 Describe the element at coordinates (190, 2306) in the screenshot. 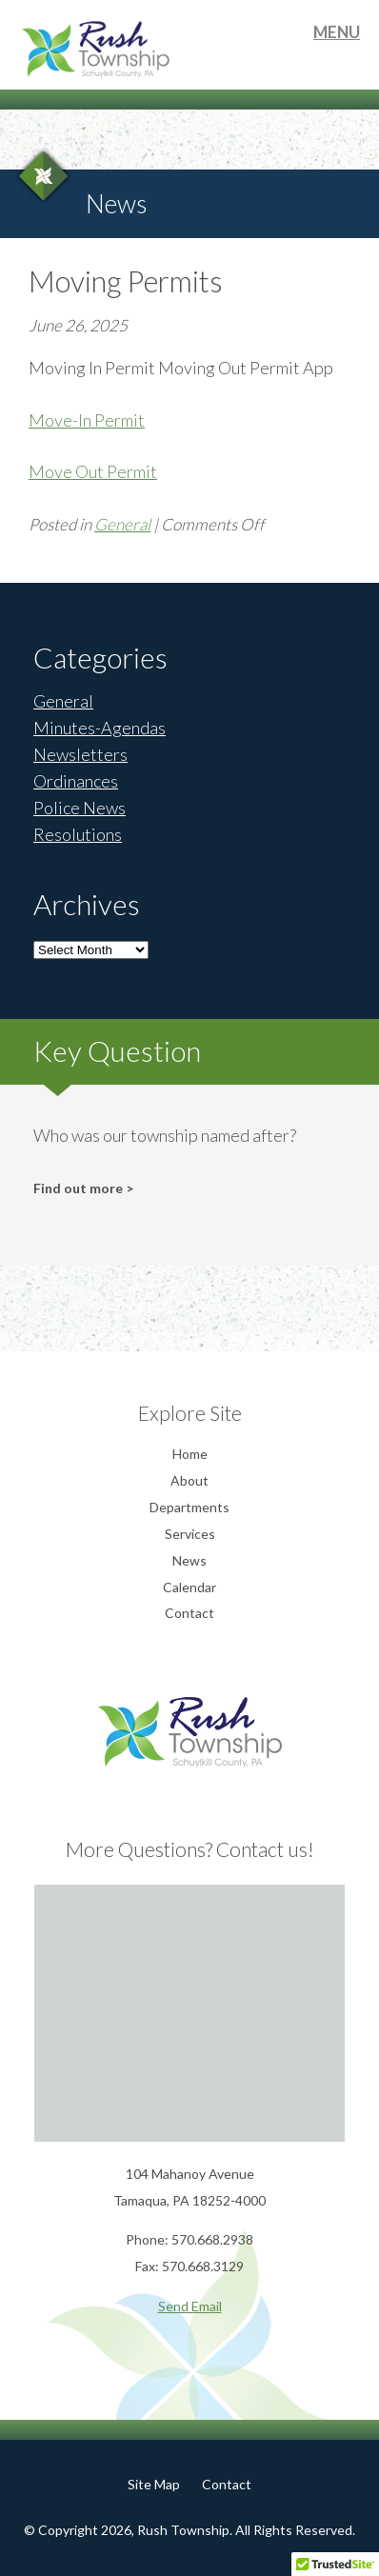

I see `Send Email` at that location.